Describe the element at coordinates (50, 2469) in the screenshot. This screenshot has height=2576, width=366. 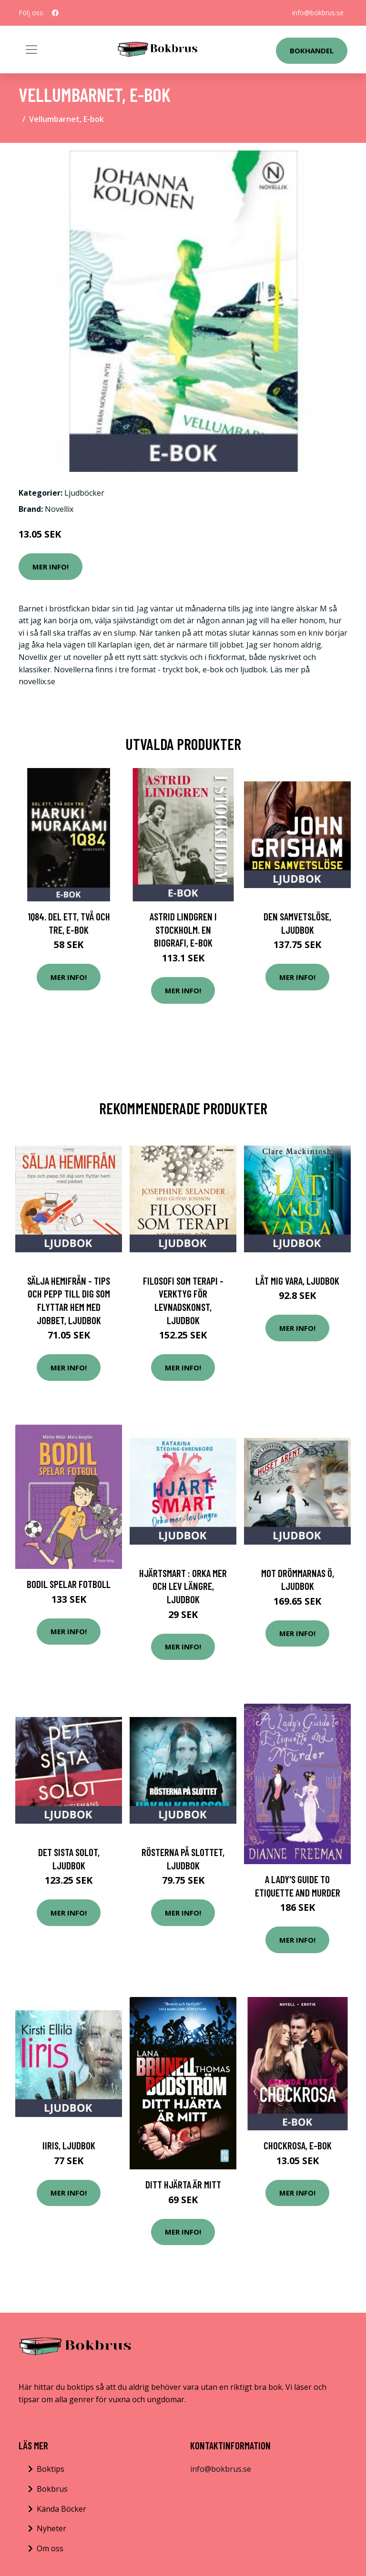
I see `Boktips` at that location.